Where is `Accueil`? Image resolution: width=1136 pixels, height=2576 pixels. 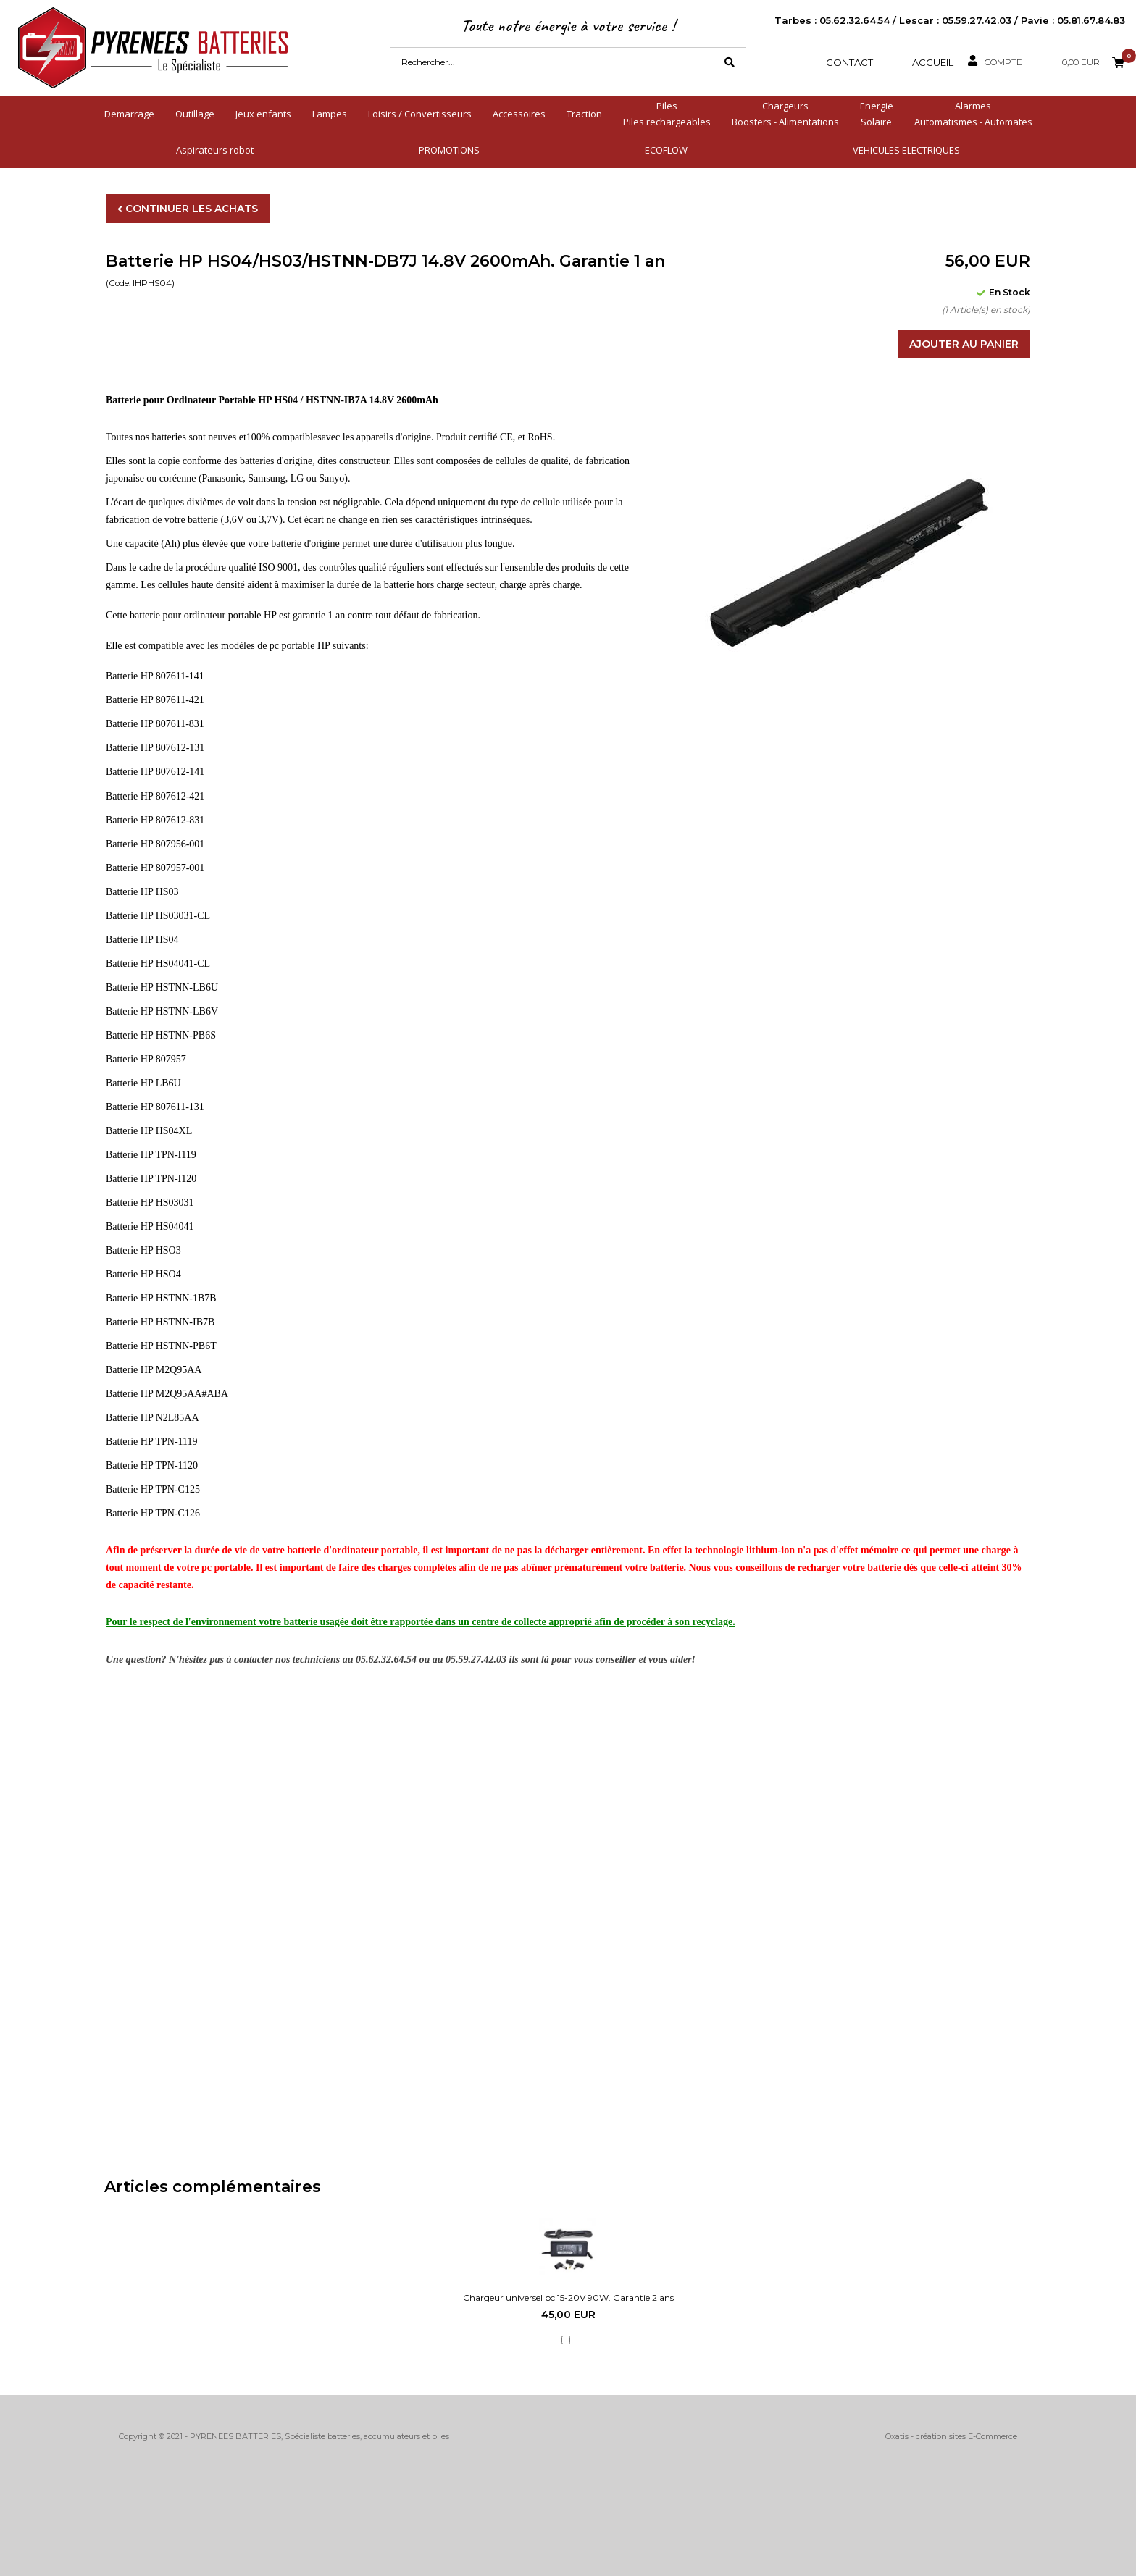 Accueil is located at coordinates (932, 62).